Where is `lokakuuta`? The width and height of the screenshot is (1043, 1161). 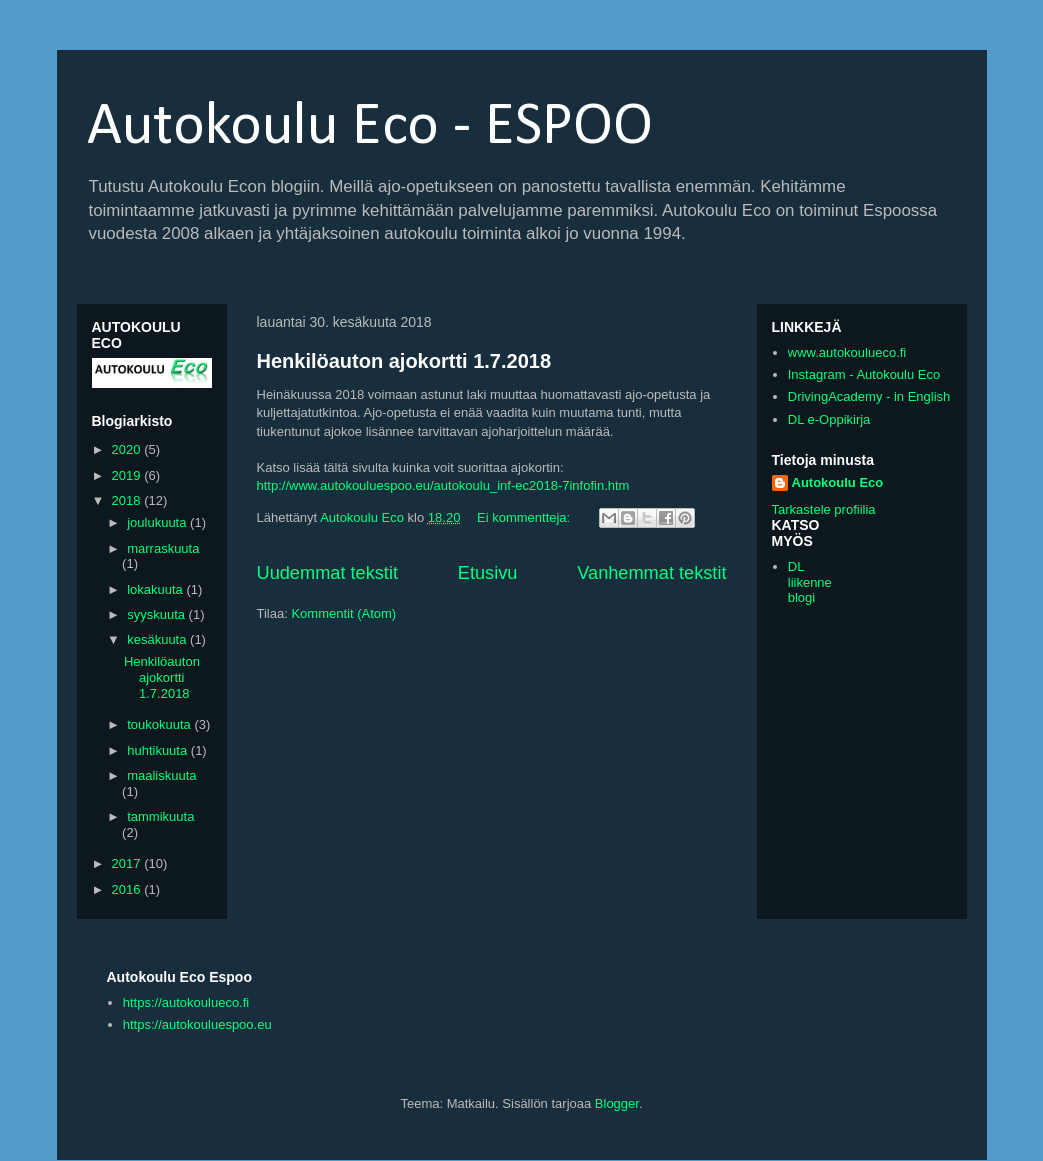
lokakuuta is located at coordinates (156, 589).